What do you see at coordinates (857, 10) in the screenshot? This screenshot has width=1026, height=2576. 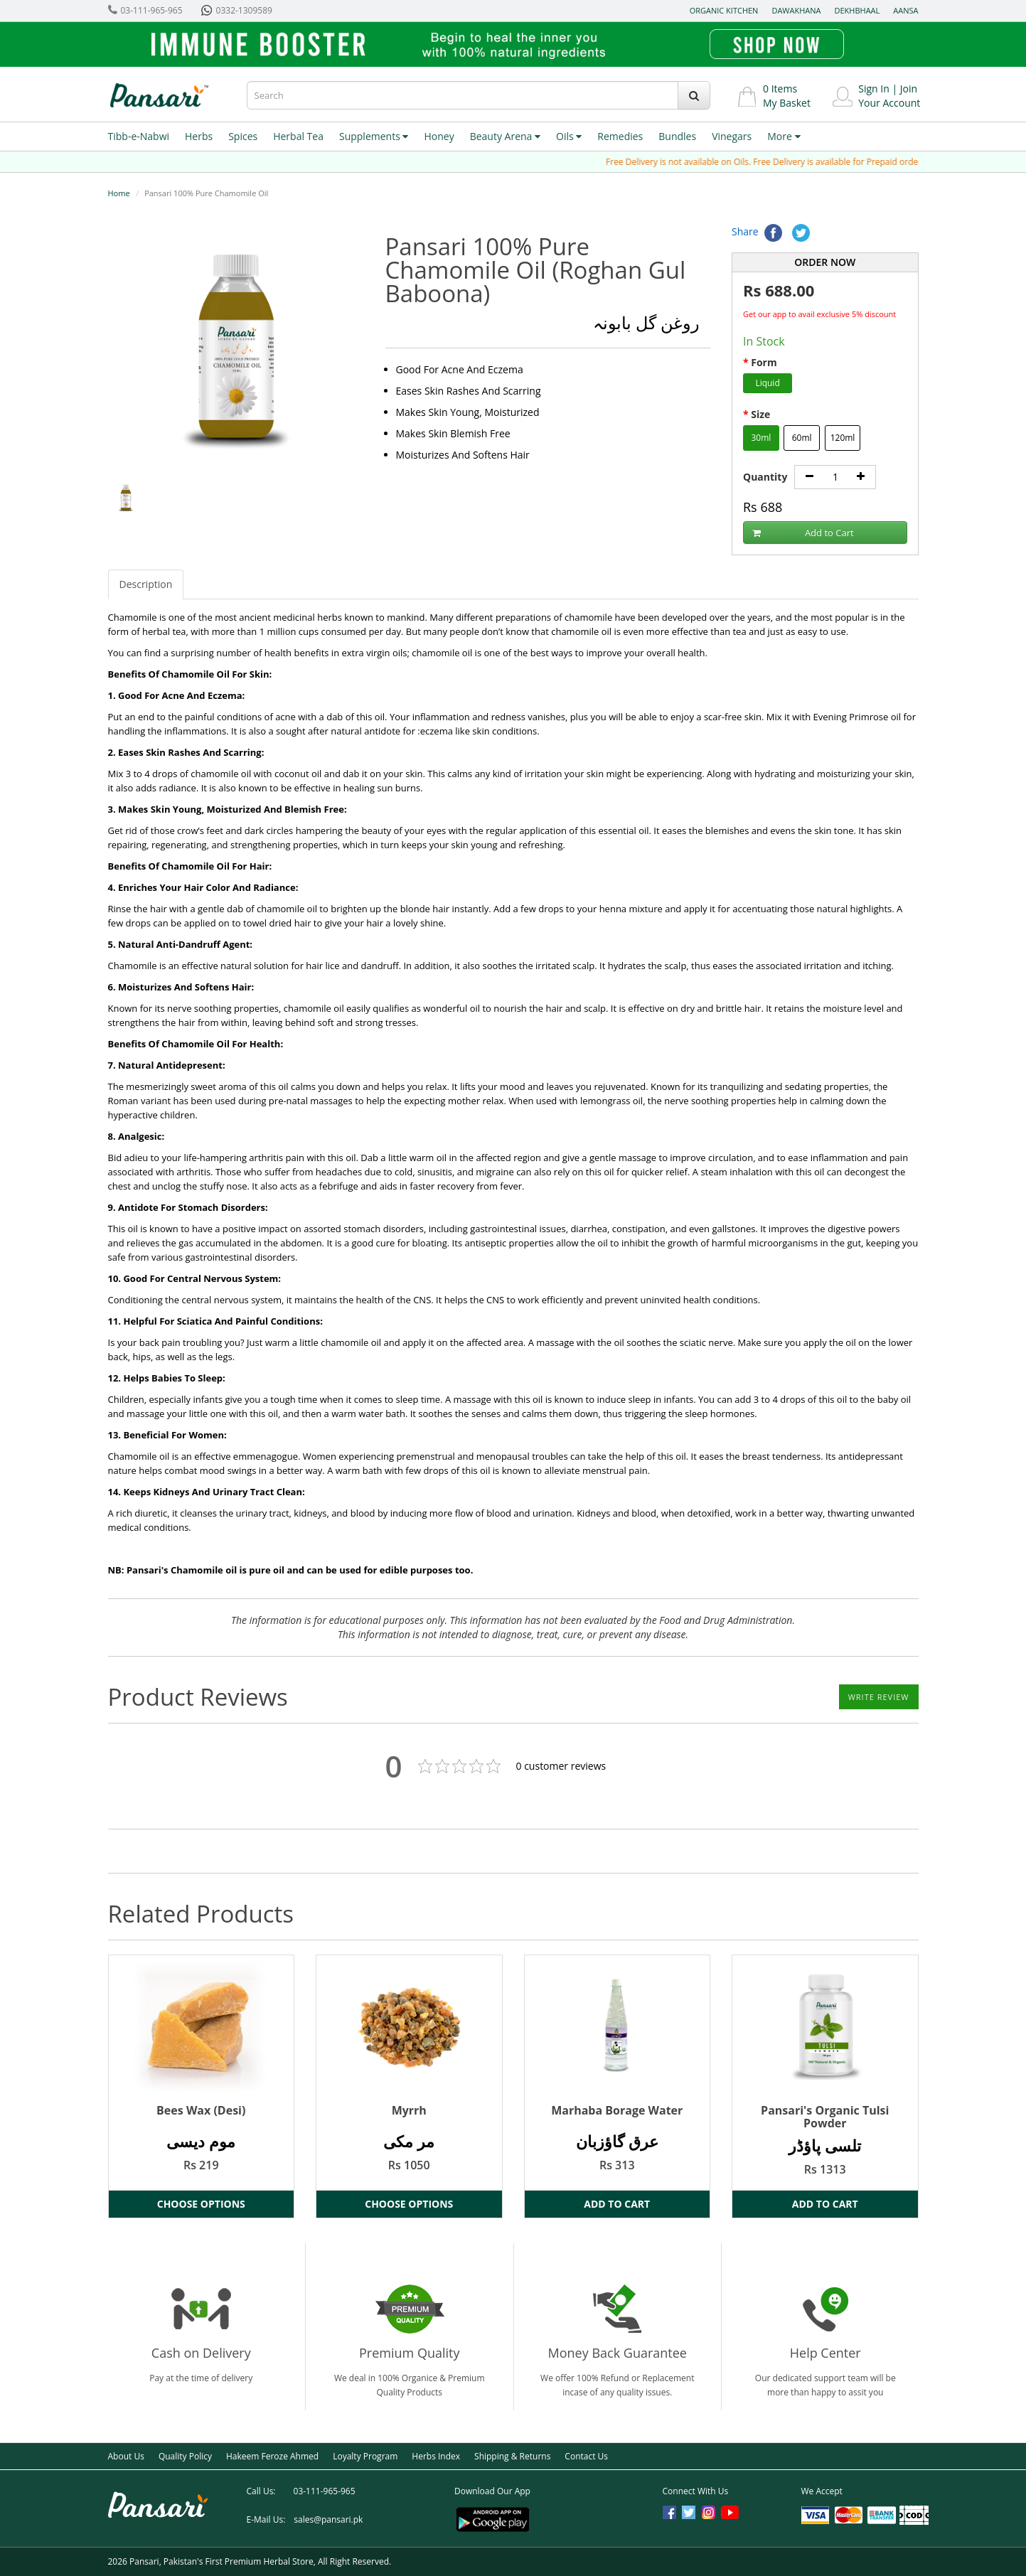 I see `Dekhbhaal` at bounding box center [857, 10].